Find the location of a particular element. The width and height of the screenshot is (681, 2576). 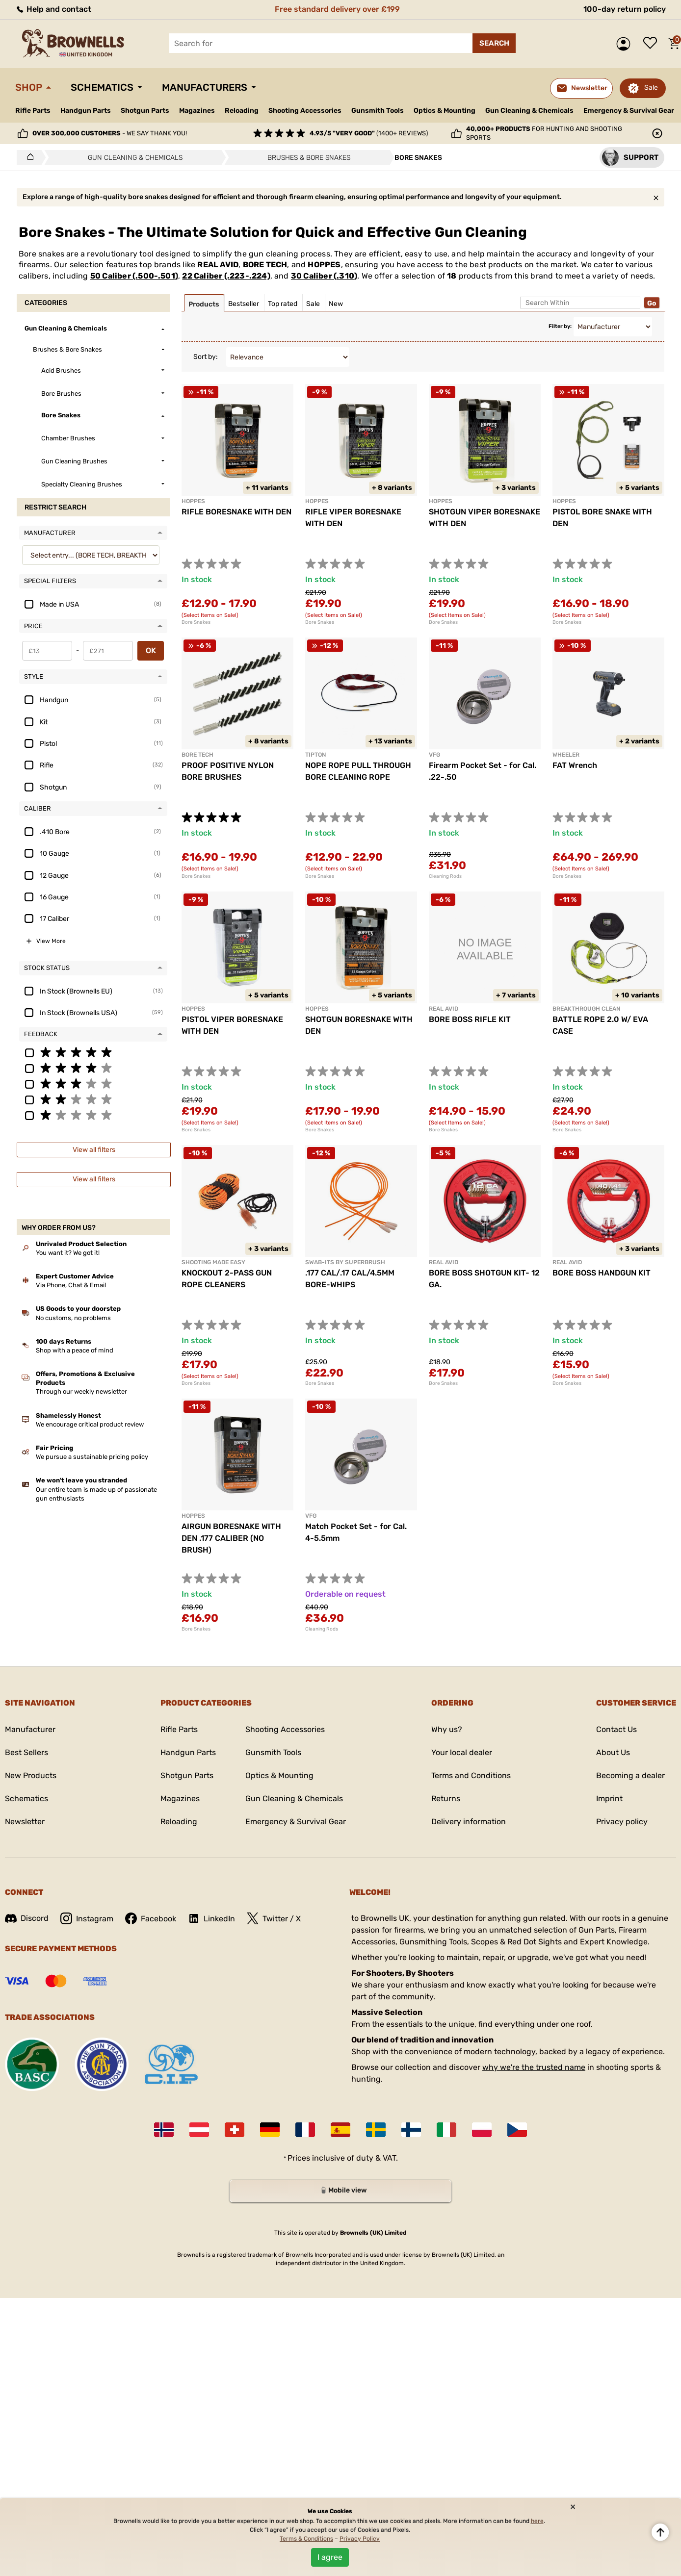

Terms & Conditions is located at coordinates (306, 2538).